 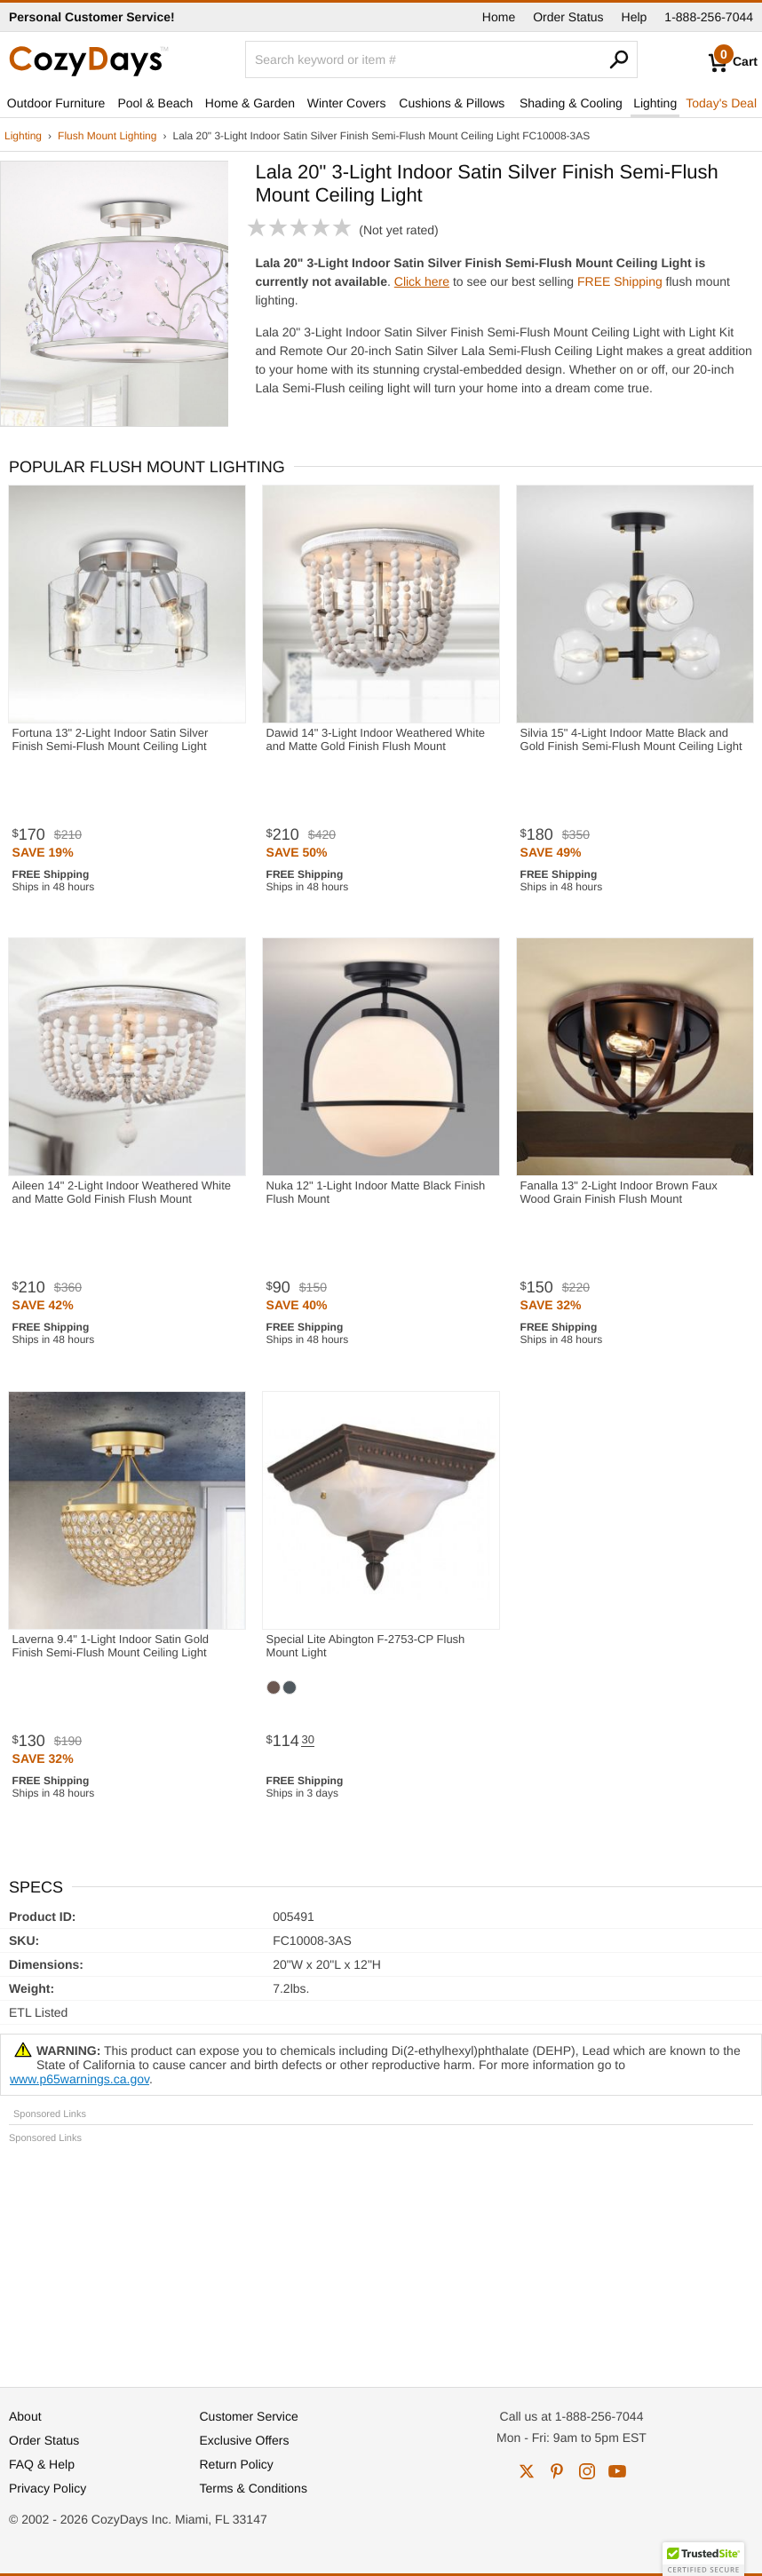 What do you see at coordinates (421, 281) in the screenshot?
I see `Click here` at bounding box center [421, 281].